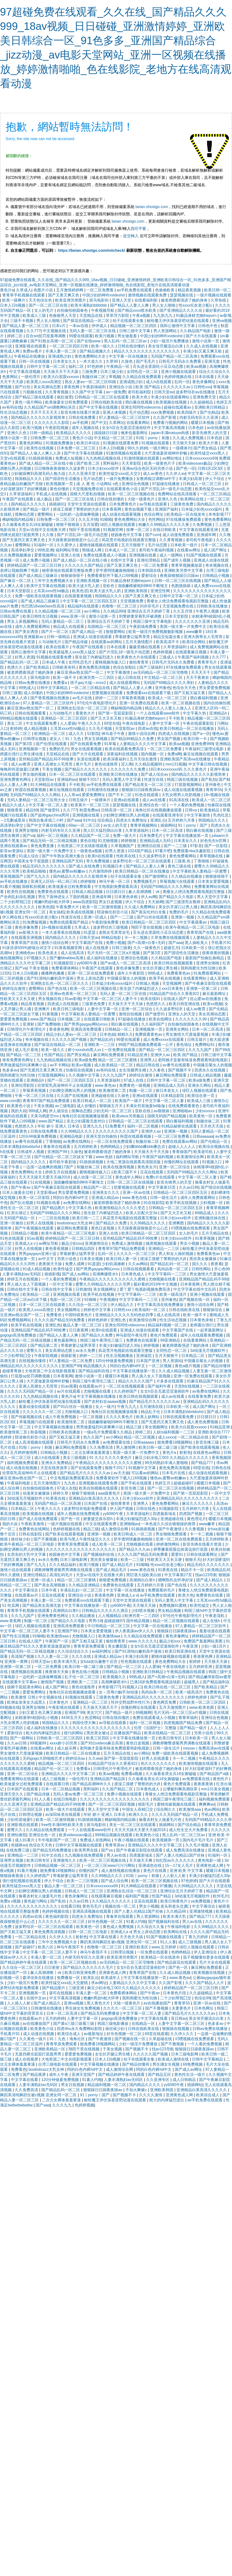 This screenshot has width=232, height=2576. Describe the element at coordinates (165, 1702) in the screenshot. I see `黄色网页免费` at that location.